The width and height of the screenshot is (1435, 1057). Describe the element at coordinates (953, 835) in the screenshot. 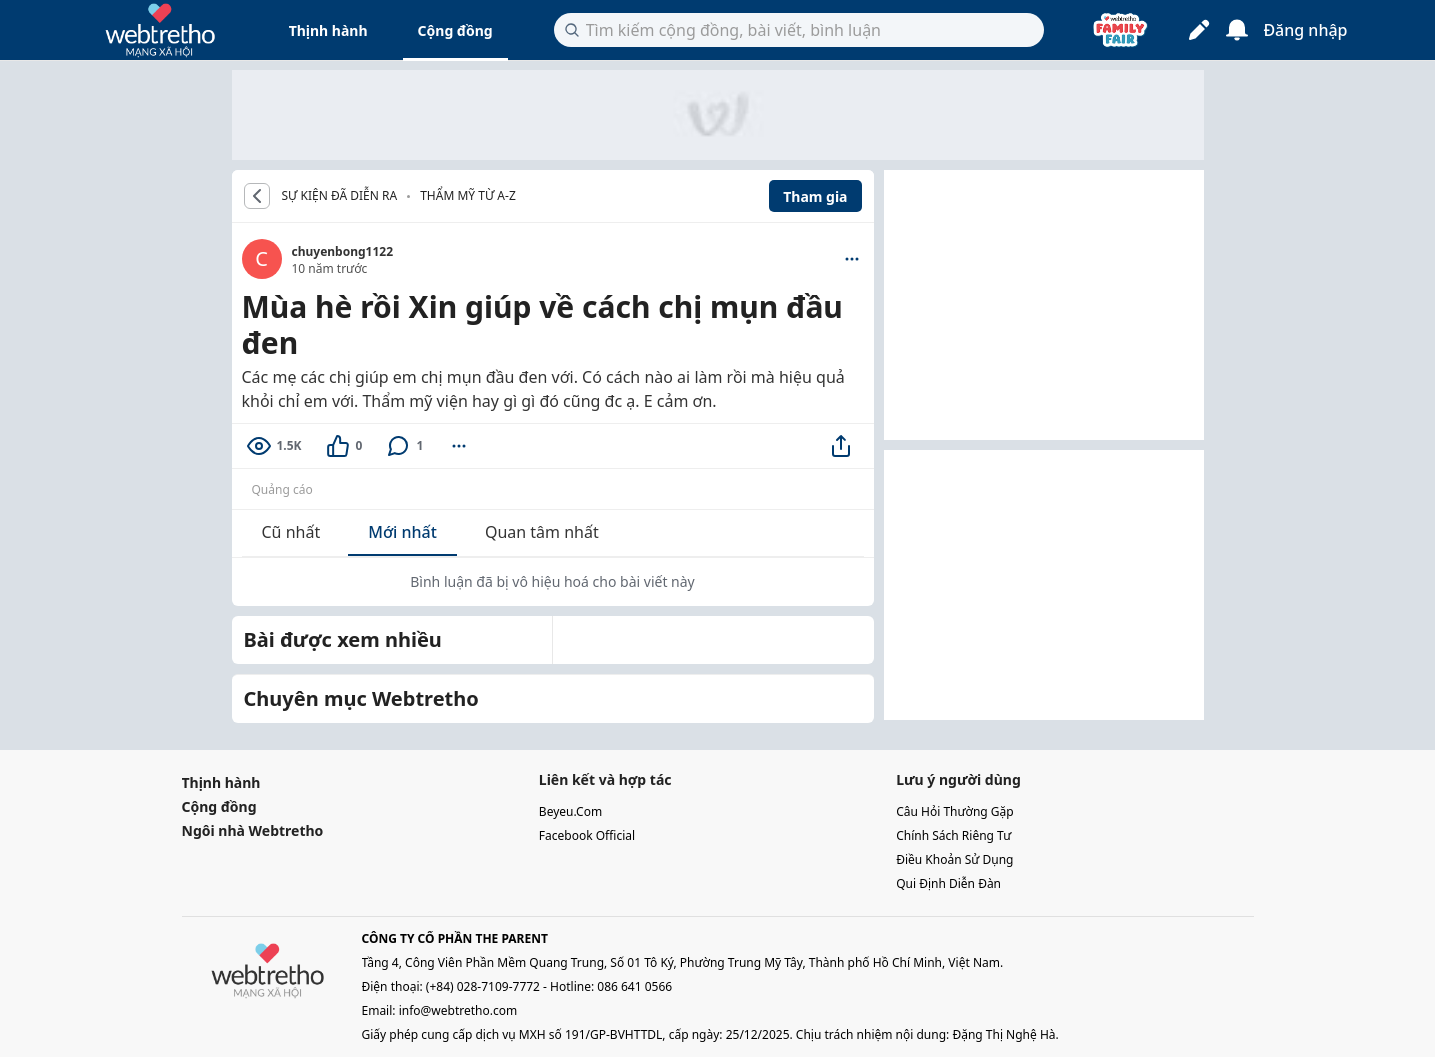

I see `chính sách riêng tư` at that location.